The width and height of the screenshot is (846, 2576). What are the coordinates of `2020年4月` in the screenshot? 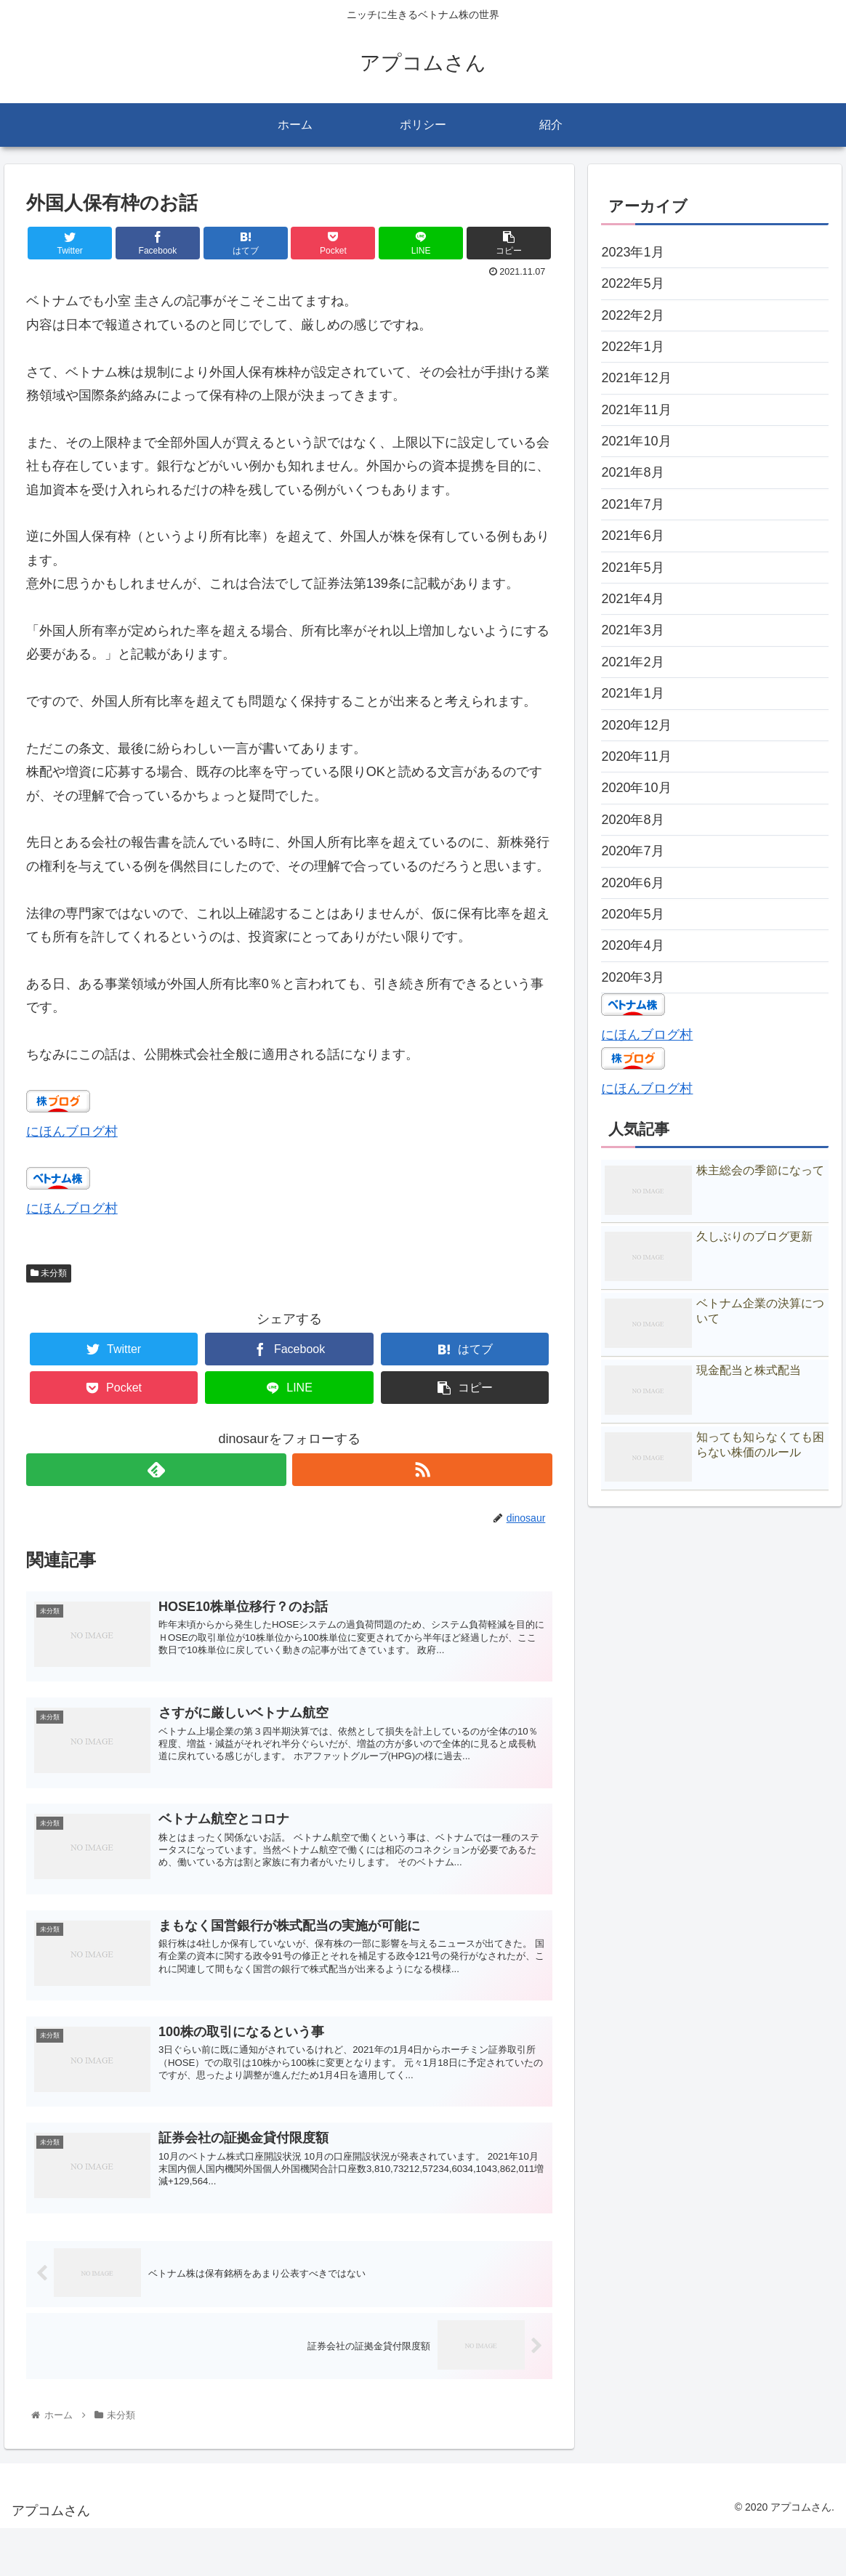 It's located at (632, 945).